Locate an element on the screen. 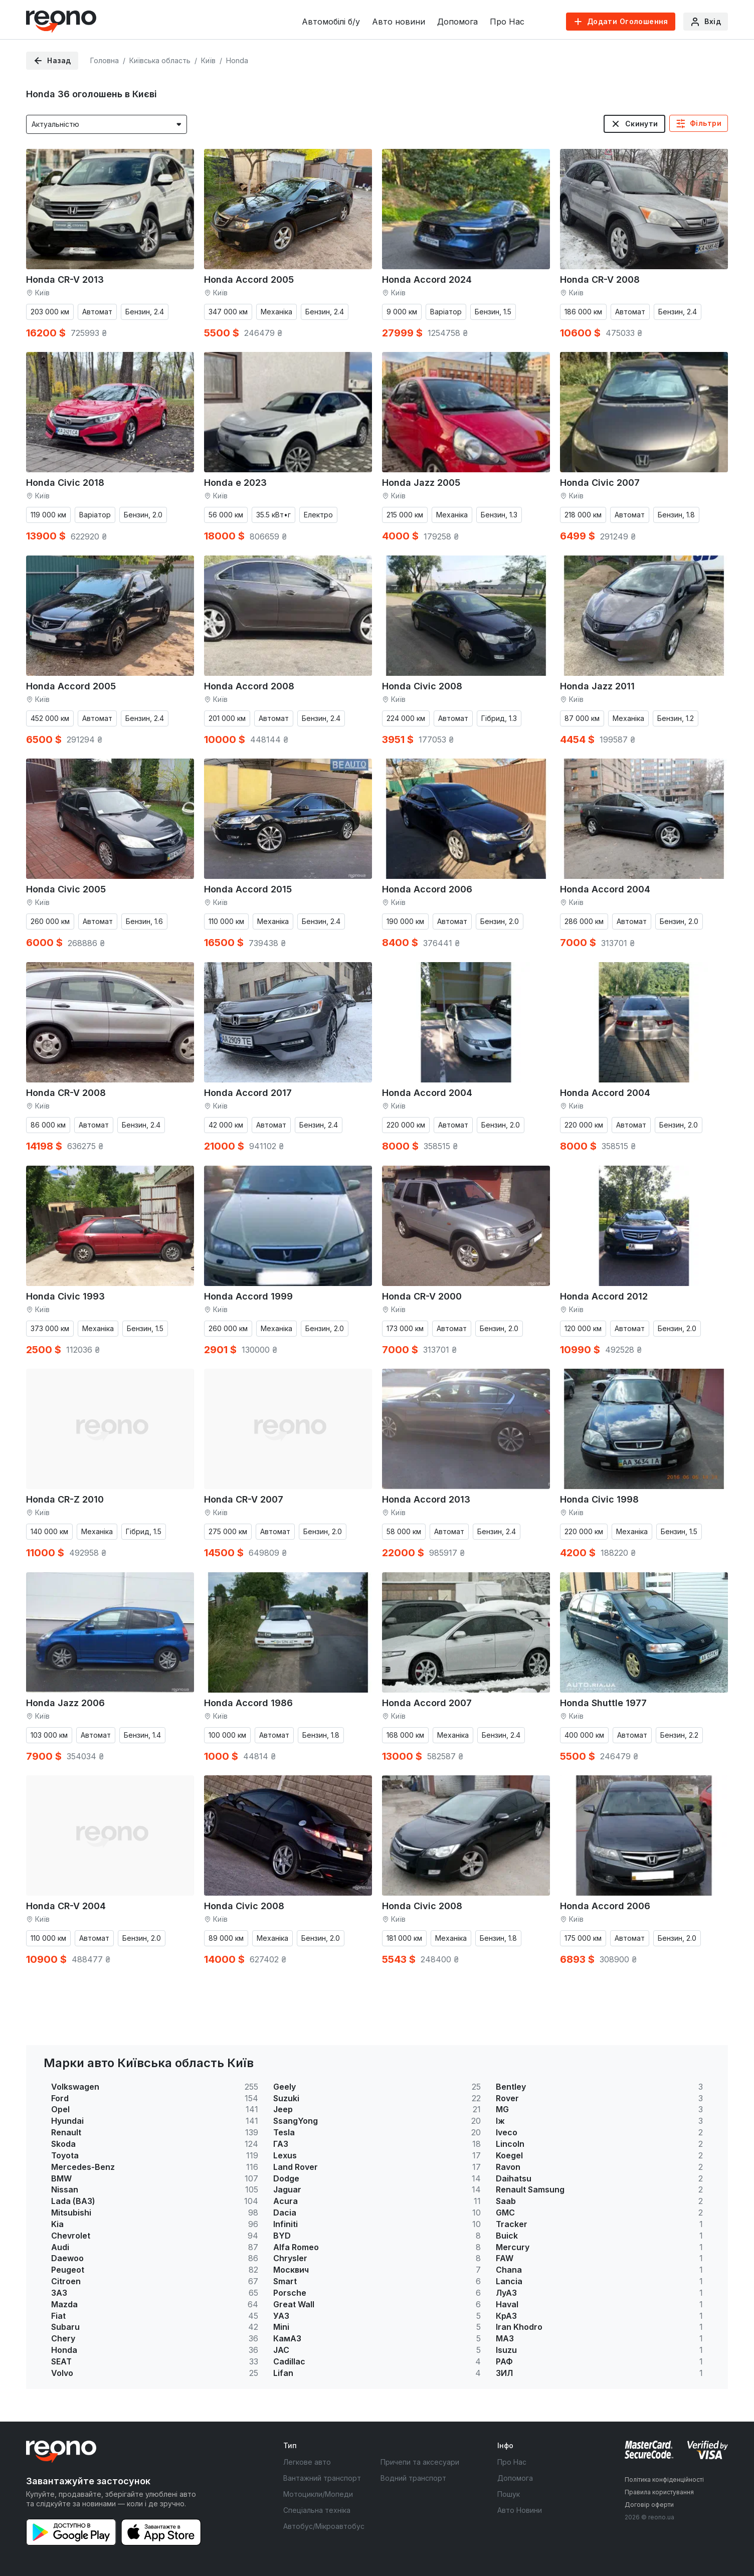 The height and width of the screenshot is (2576, 754). Honda Jazz 2006 is located at coordinates (65, 1703).